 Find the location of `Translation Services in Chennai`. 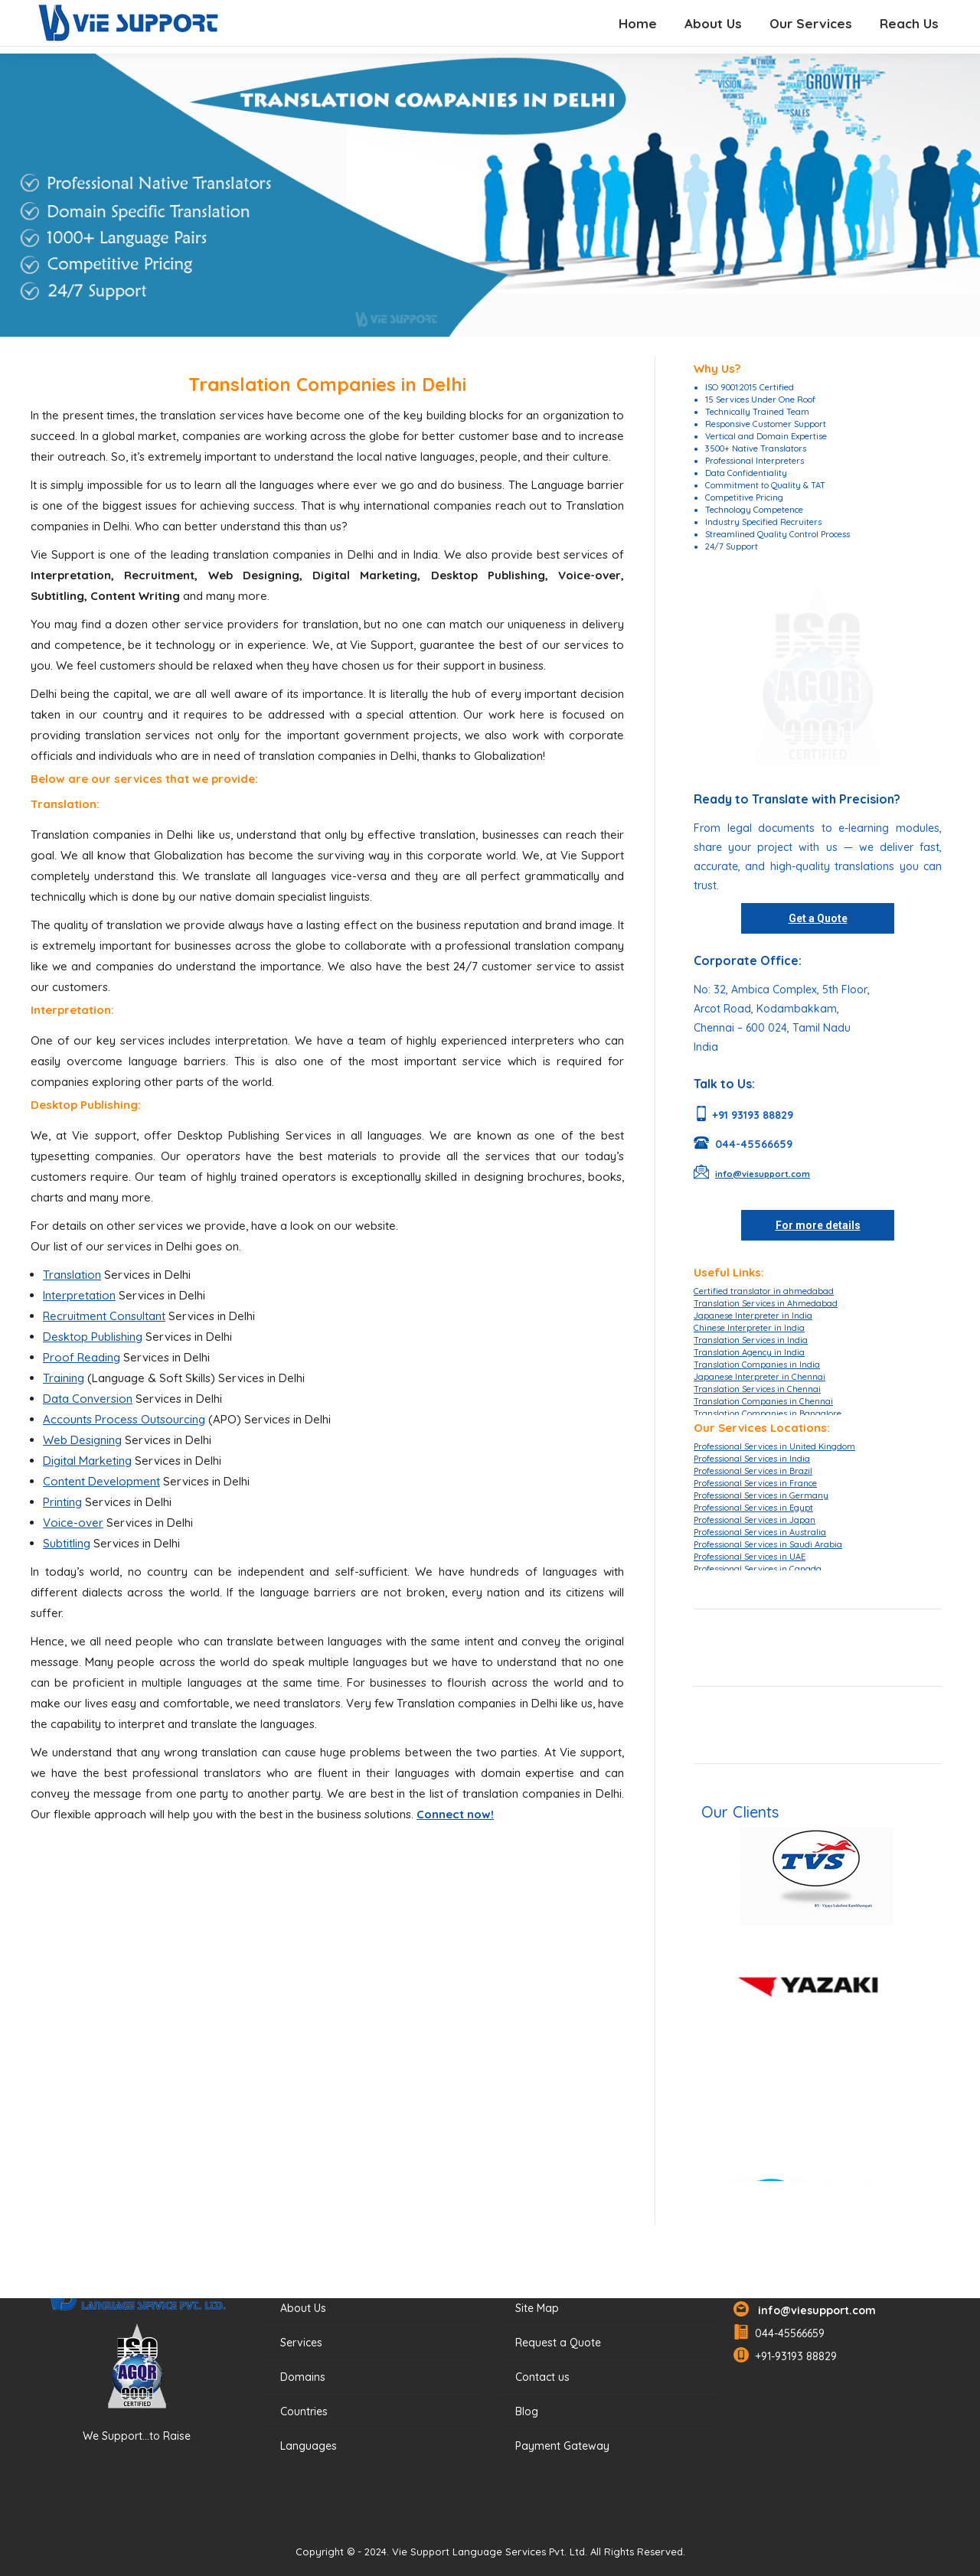

Translation Services in Chennai is located at coordinates (757, 1389).